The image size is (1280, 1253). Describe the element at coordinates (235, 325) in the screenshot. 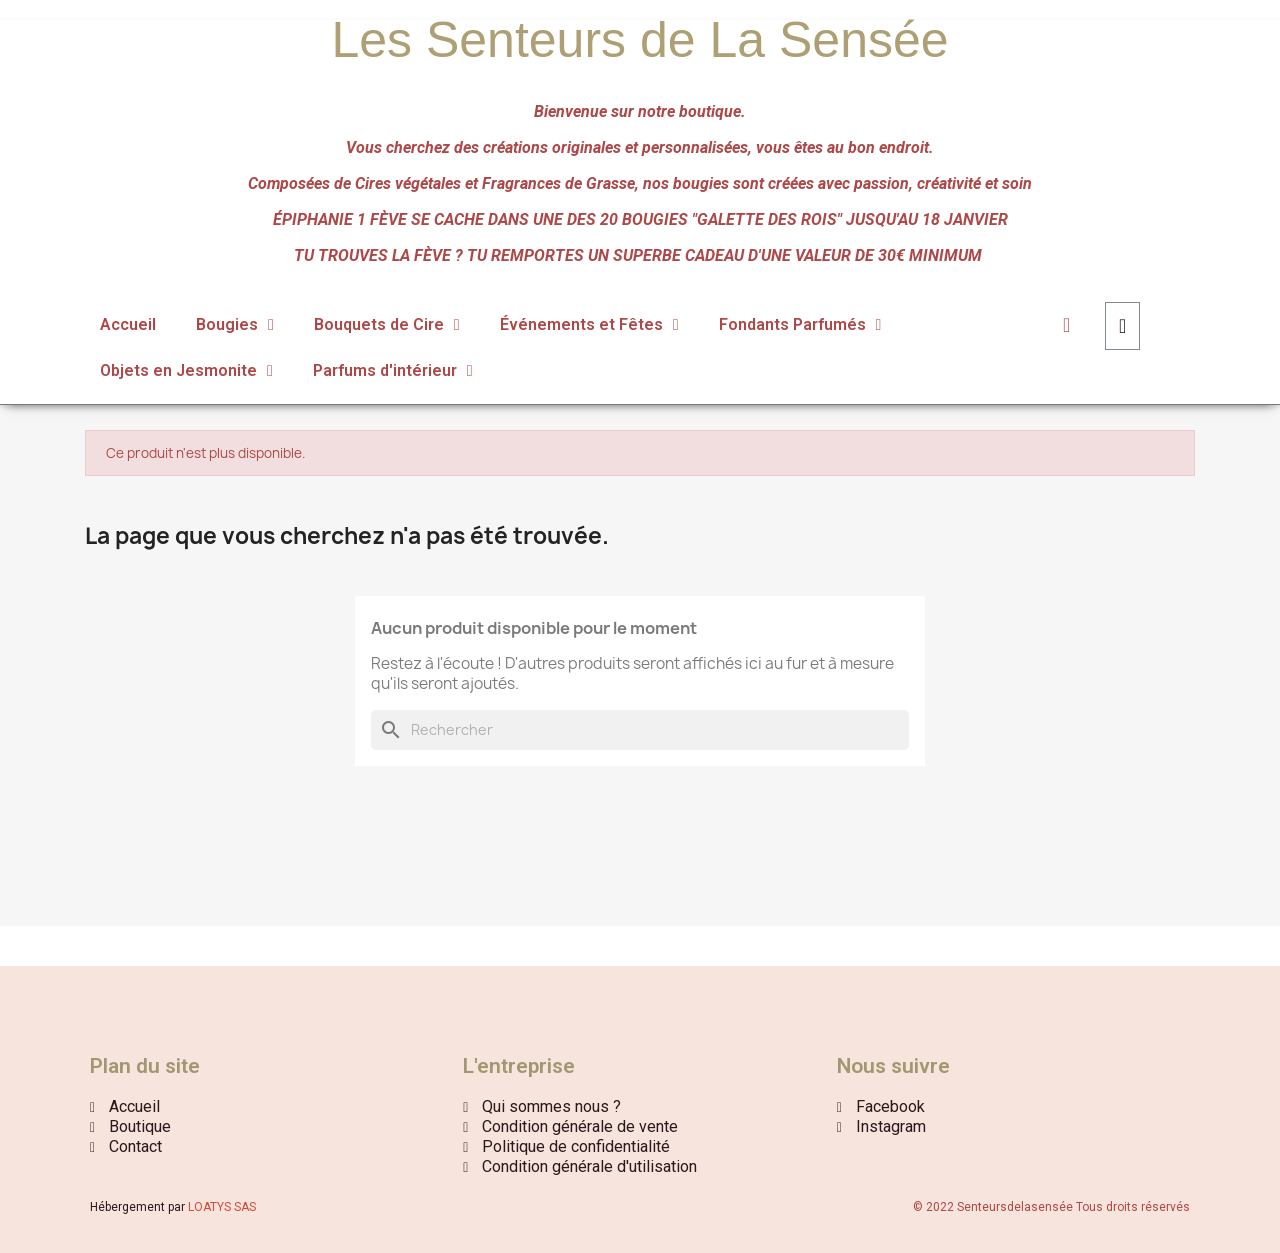

I see `Bougies` at that location.